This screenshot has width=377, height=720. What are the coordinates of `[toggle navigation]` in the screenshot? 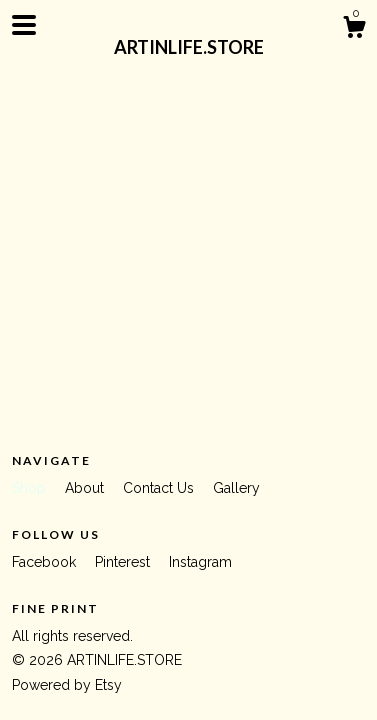 It's located at (24, 25).